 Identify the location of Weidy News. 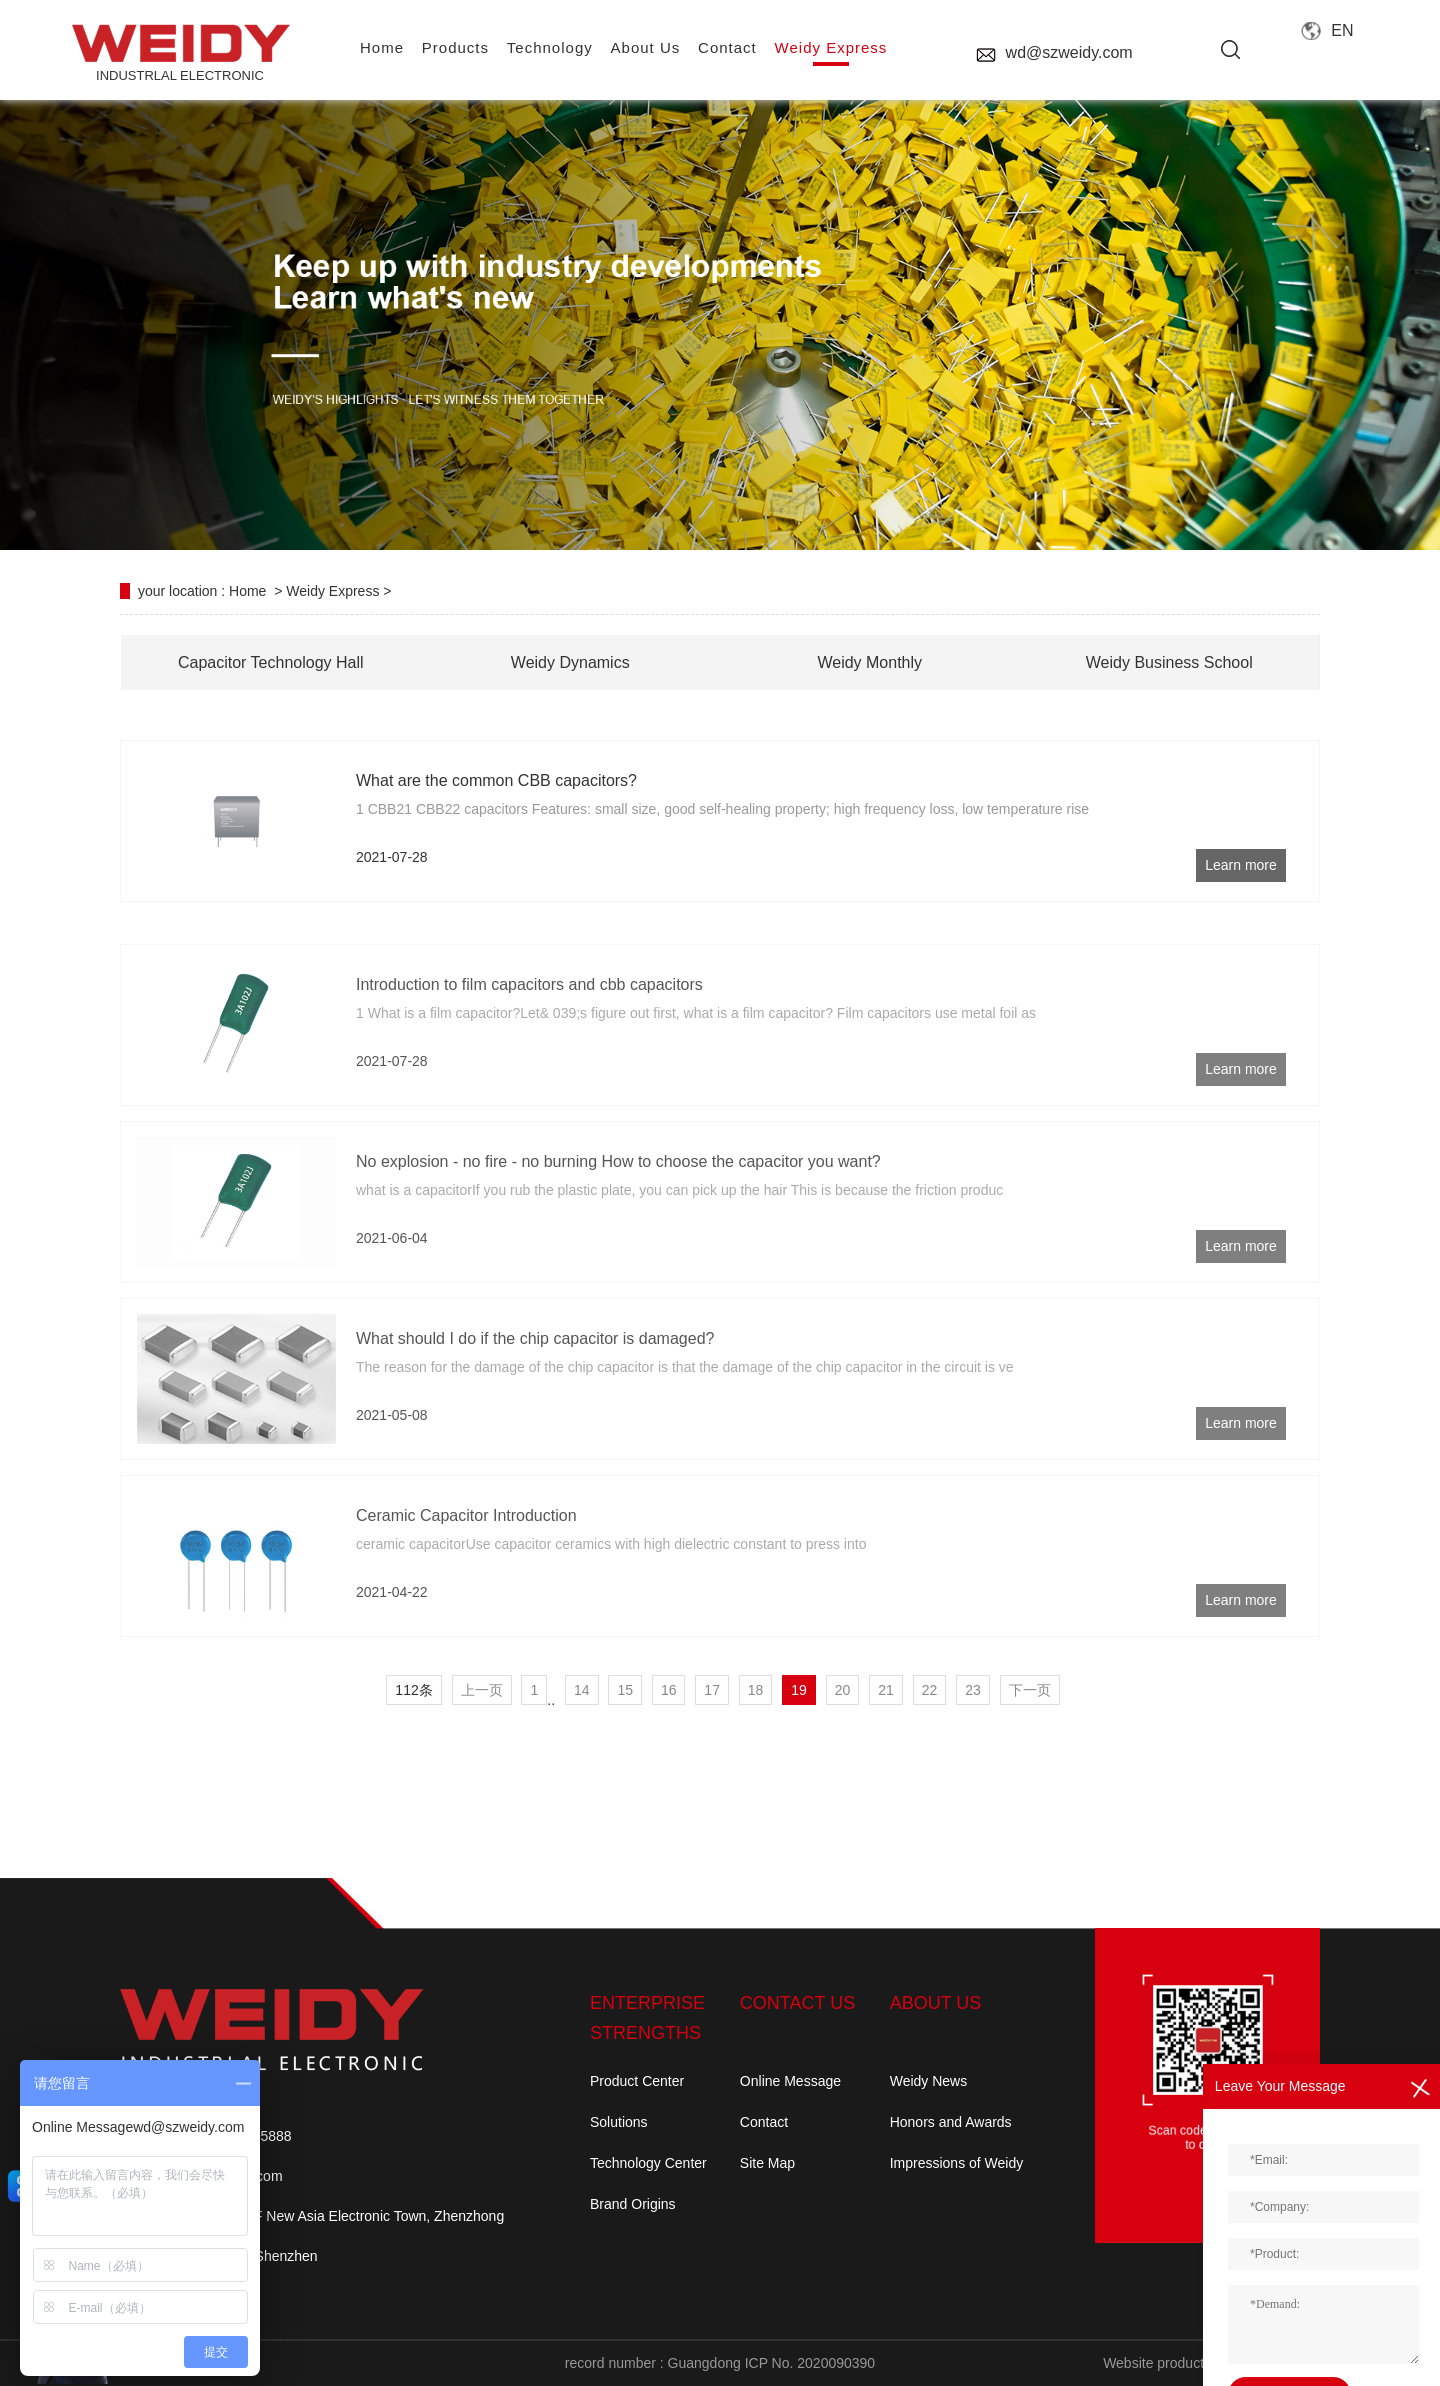
(929, 2081).